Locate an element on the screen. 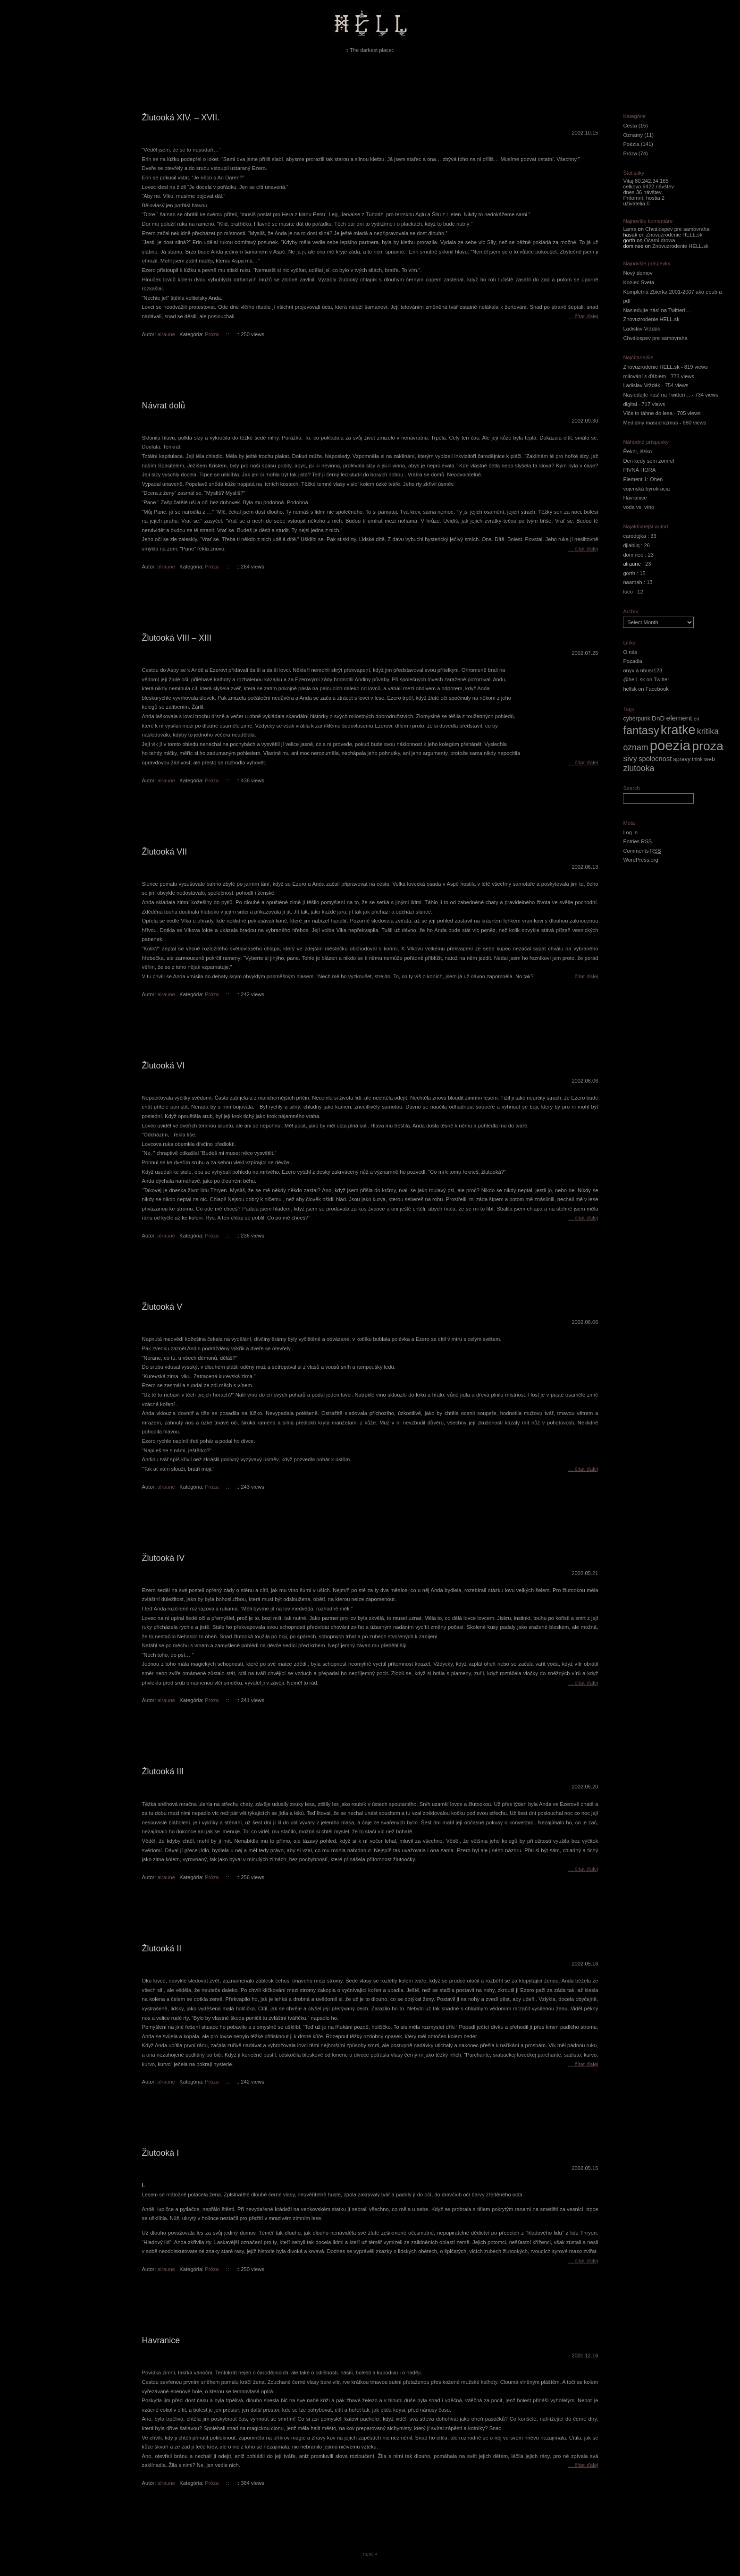 Image resolution: width=740 pixels, height=2576 pixels. Chválospev pre samovraha is located at coordinates (677, 229).